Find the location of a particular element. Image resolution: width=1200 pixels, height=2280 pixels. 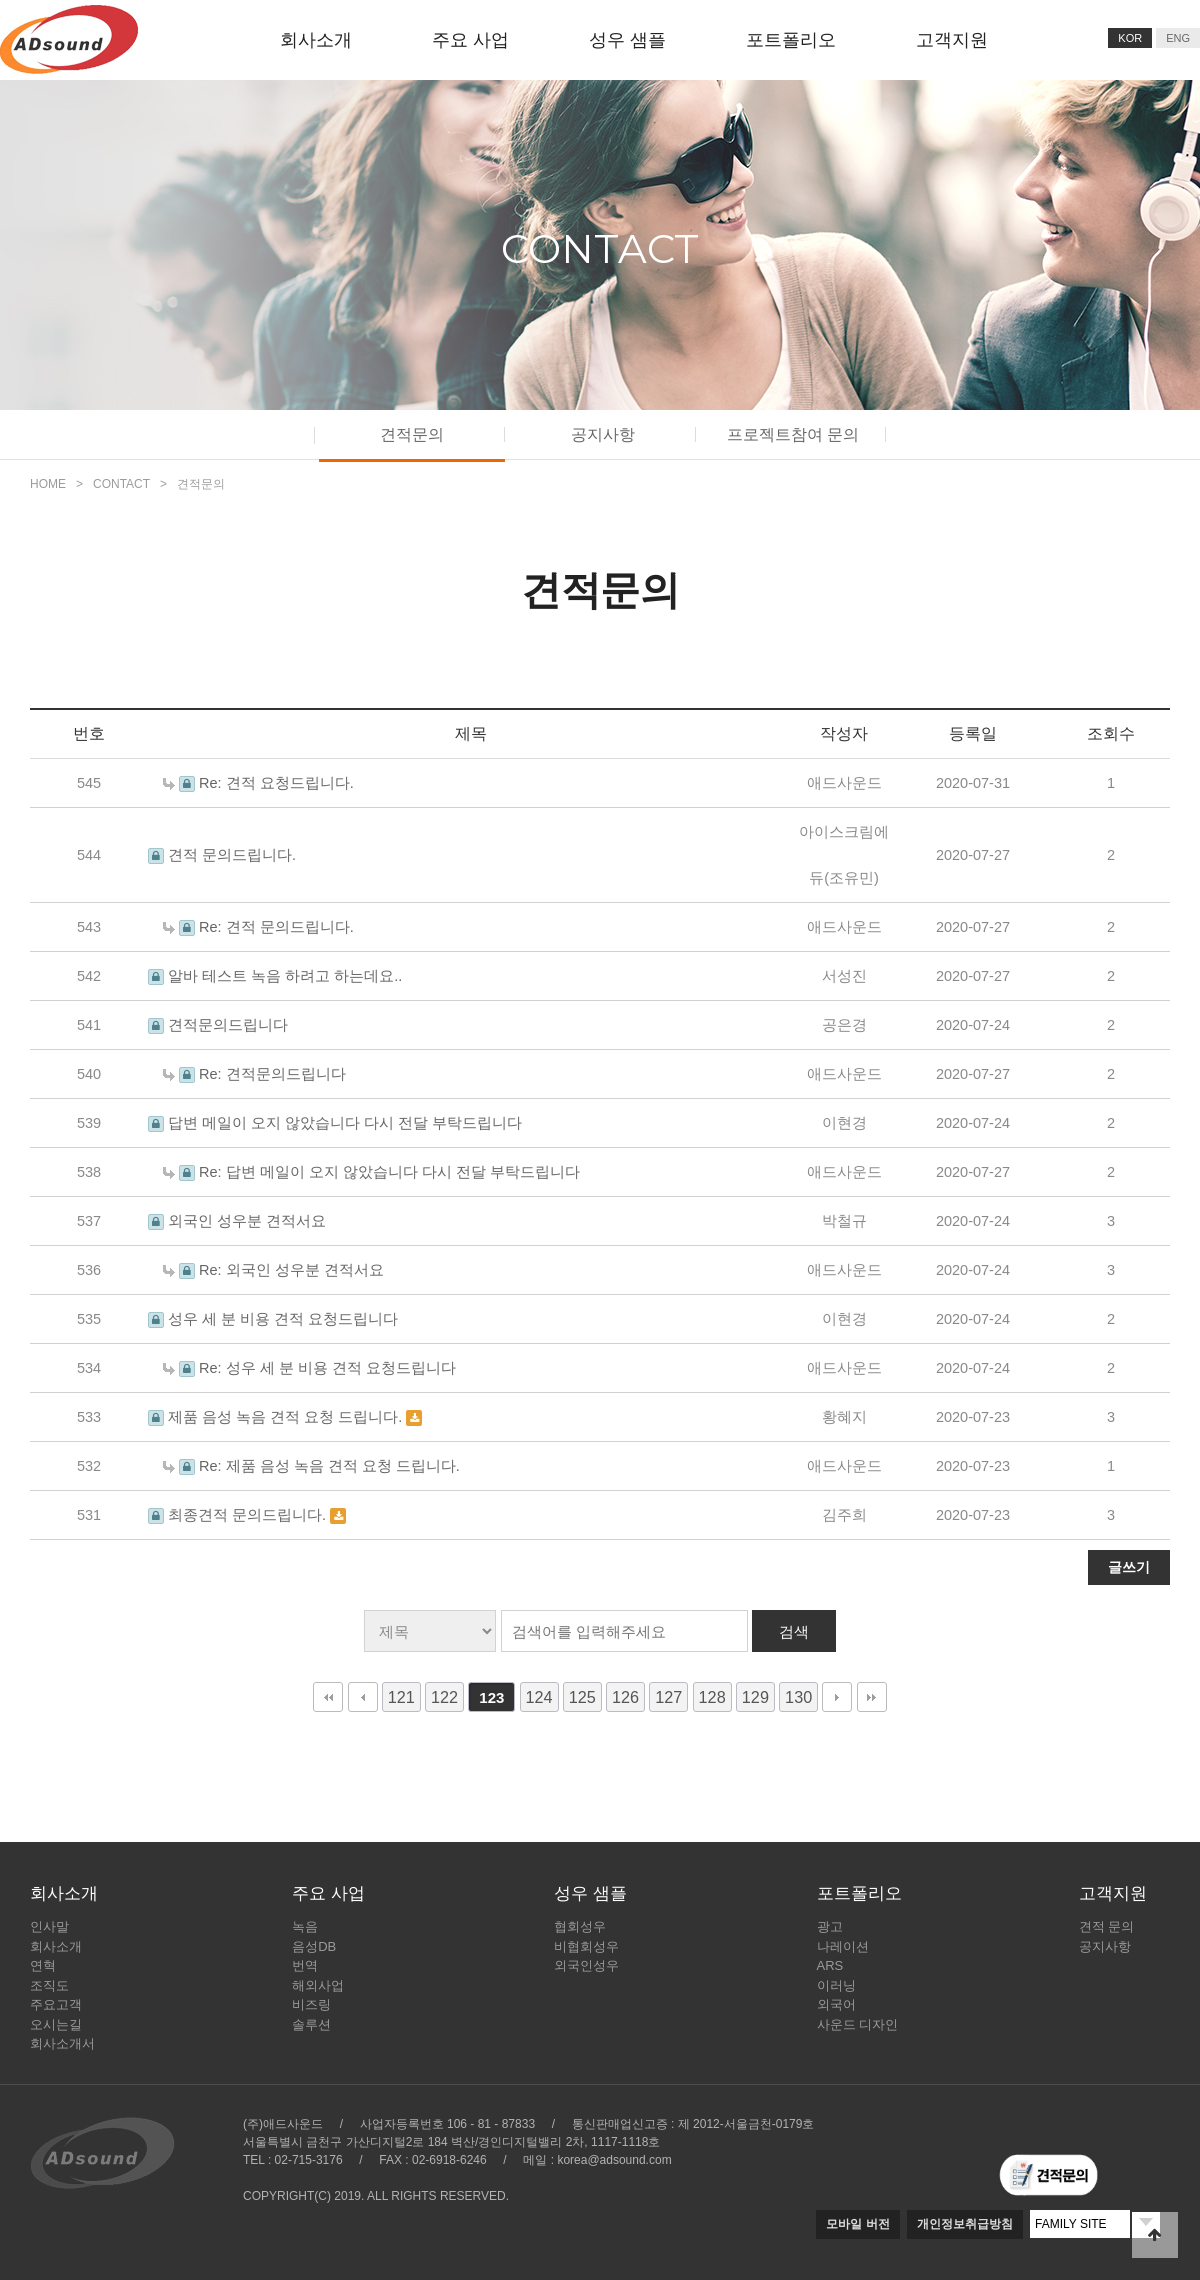

비즈링 is located at coordinates (311, 2004).